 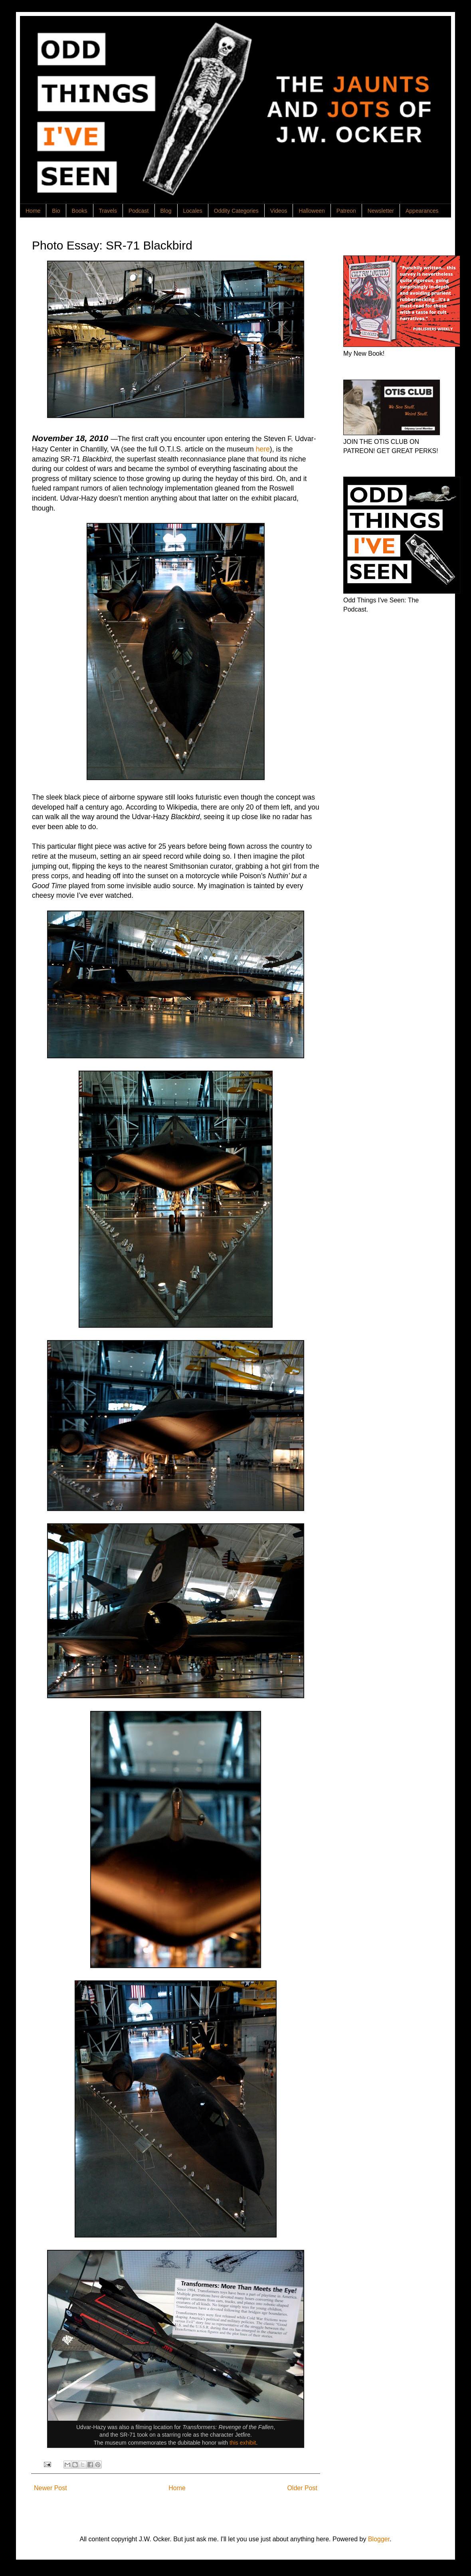 What do you see at coordinates (381, 211) in the screenshot?
I see `Newsletter` at bounding box center [381, 211].